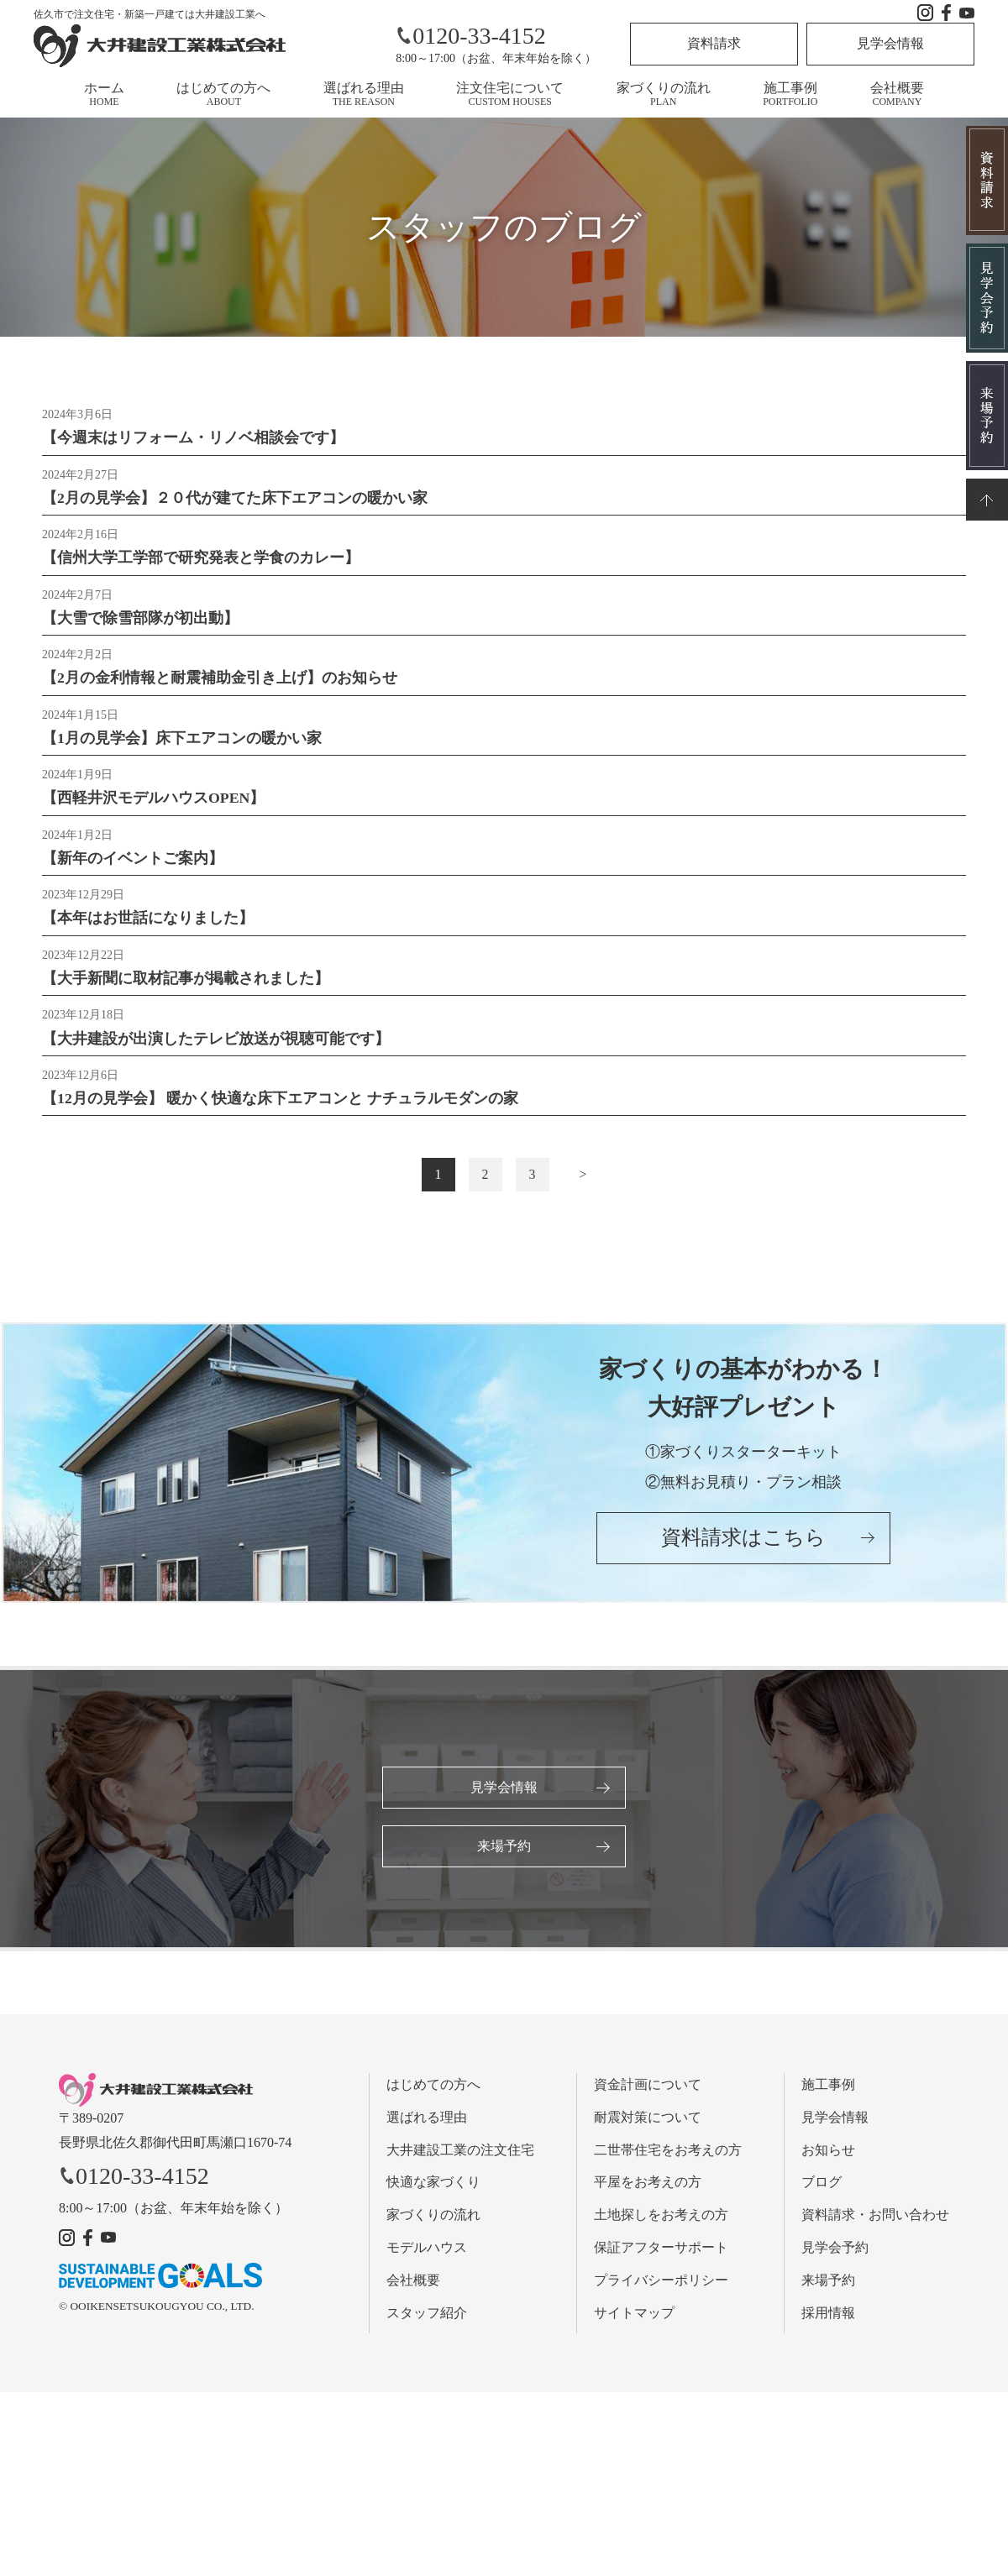 The height and width of the screenshot is (2576, 1008). I want to click on 【西軽井沢モデルハウスOPEN】, so click(153, 804).